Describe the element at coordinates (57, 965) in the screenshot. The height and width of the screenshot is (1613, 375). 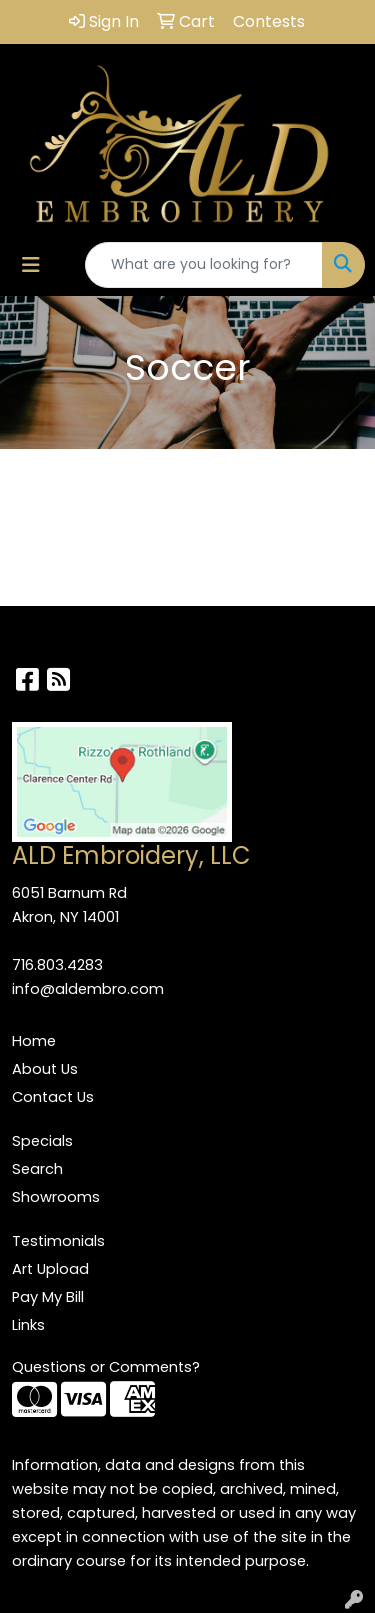
I see `716.803.4283` at that location.